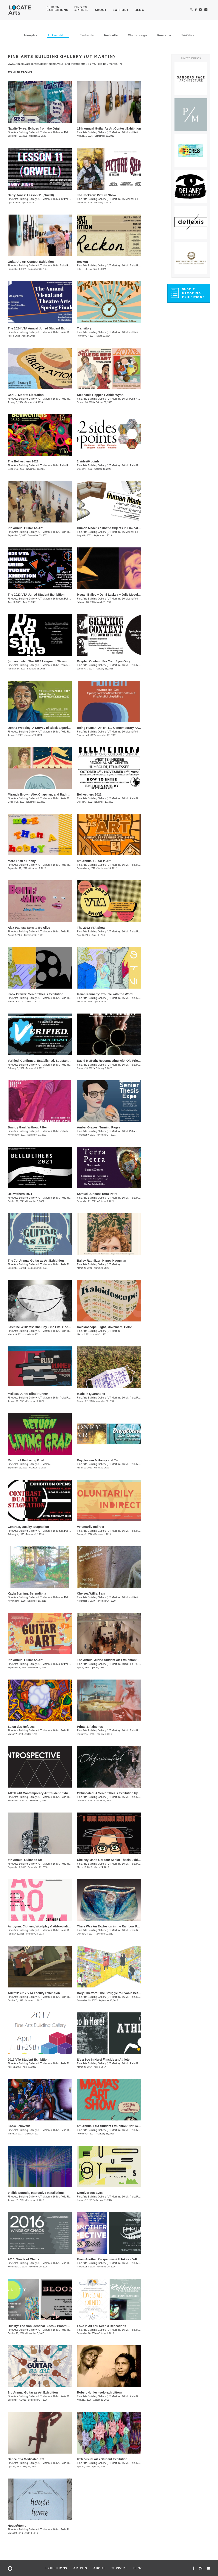  Describe the element at coordinates (28, 1127) in the screenshot. I see `Brandy Gaul: Without Filter.` at that location.